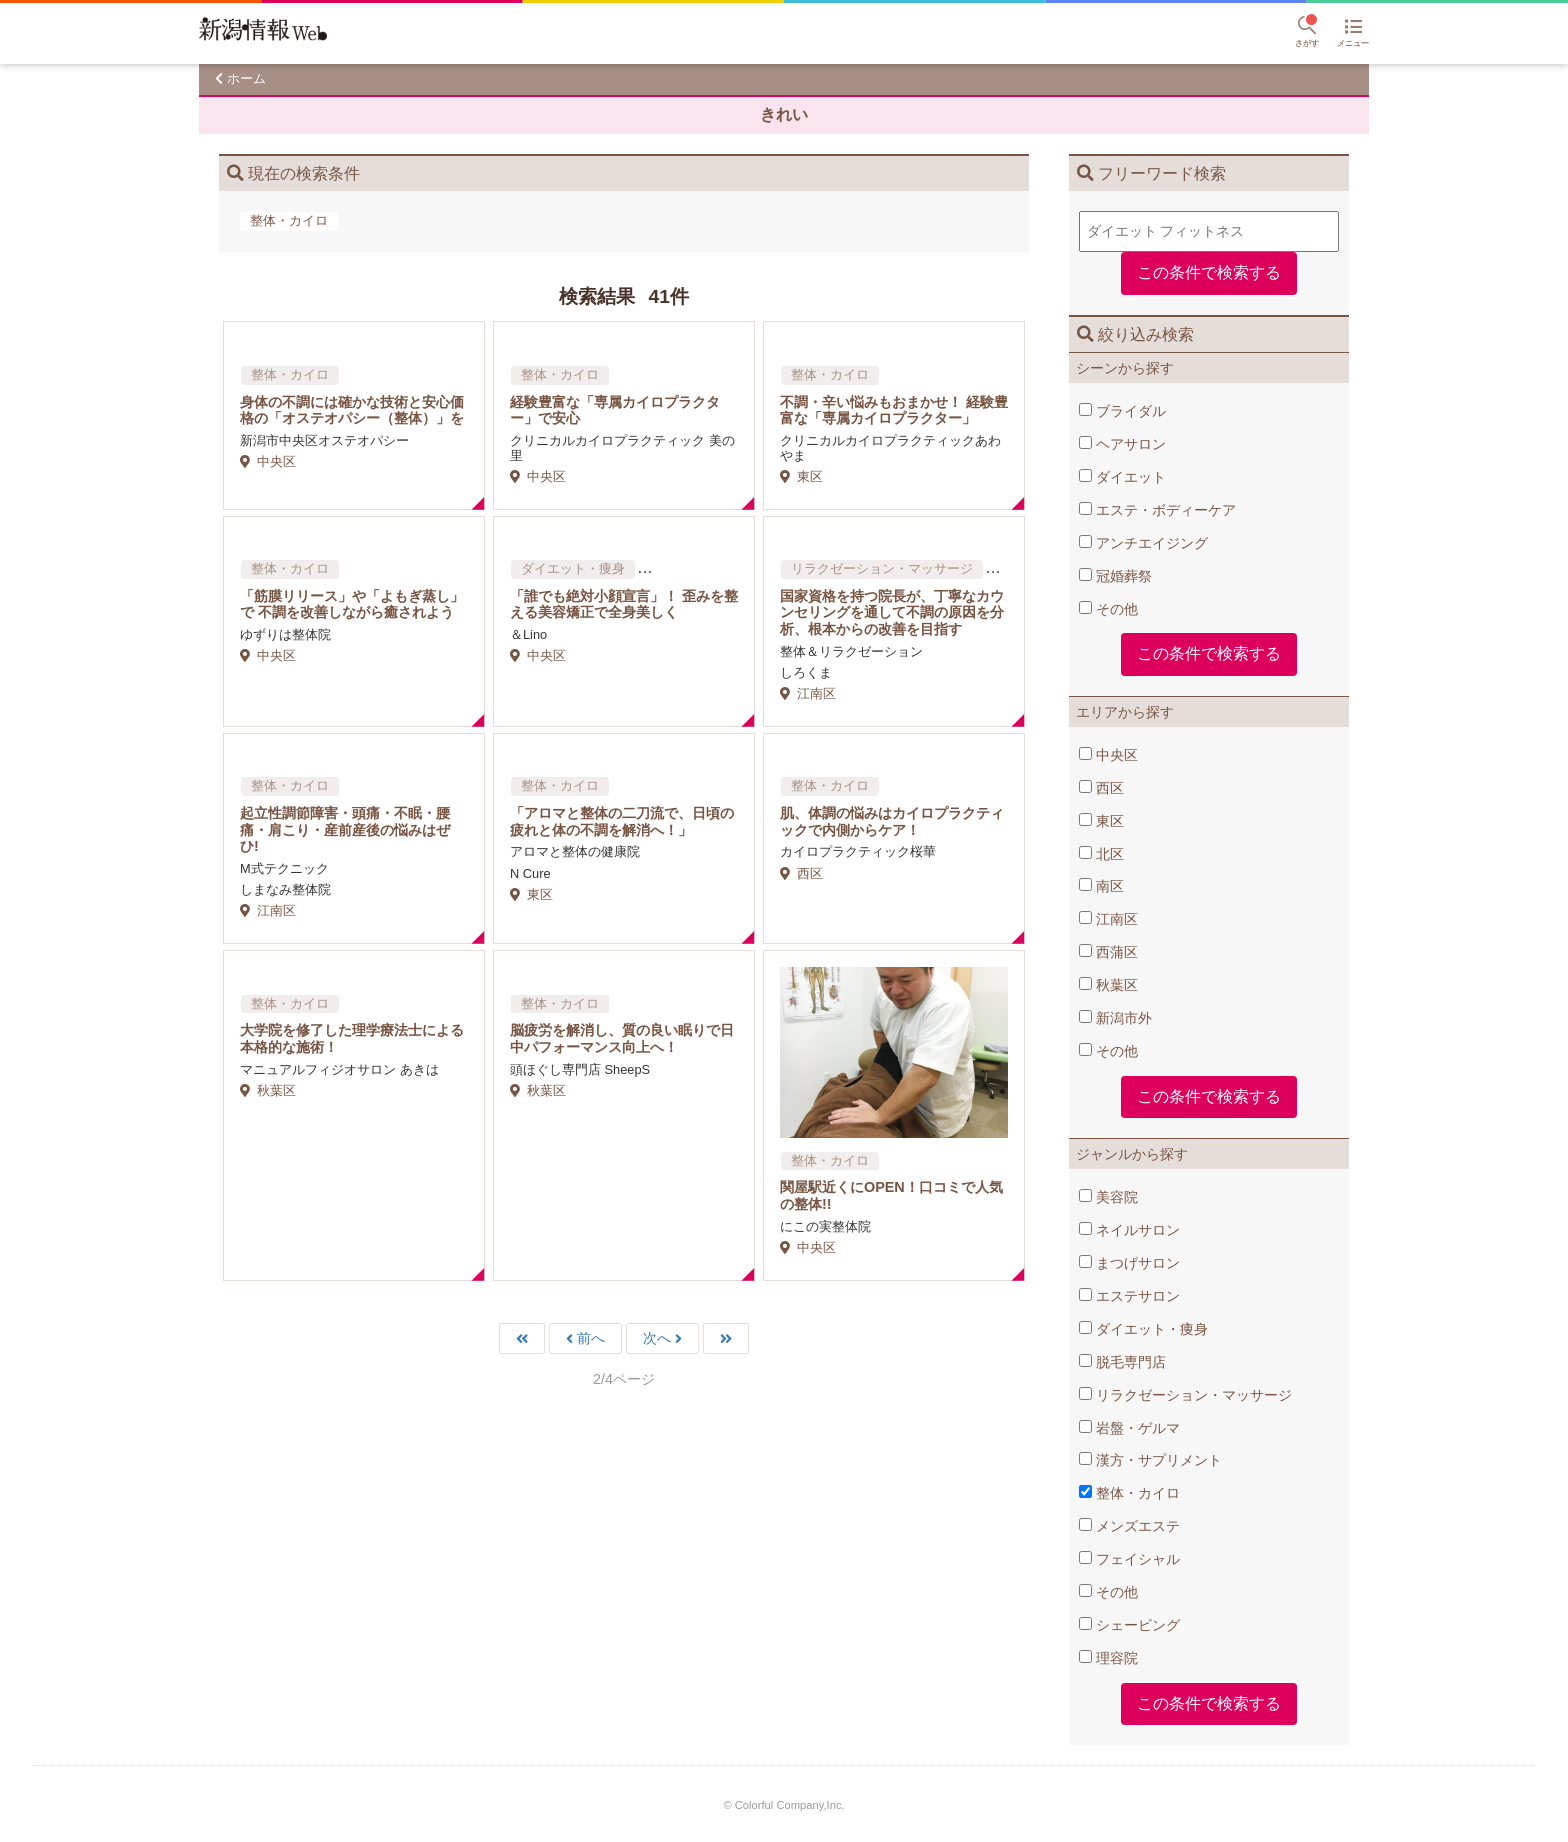  What do you see at coordinates (1101, 854) in the screenshot?
I see `北区` at bounding box center [1101, 854].